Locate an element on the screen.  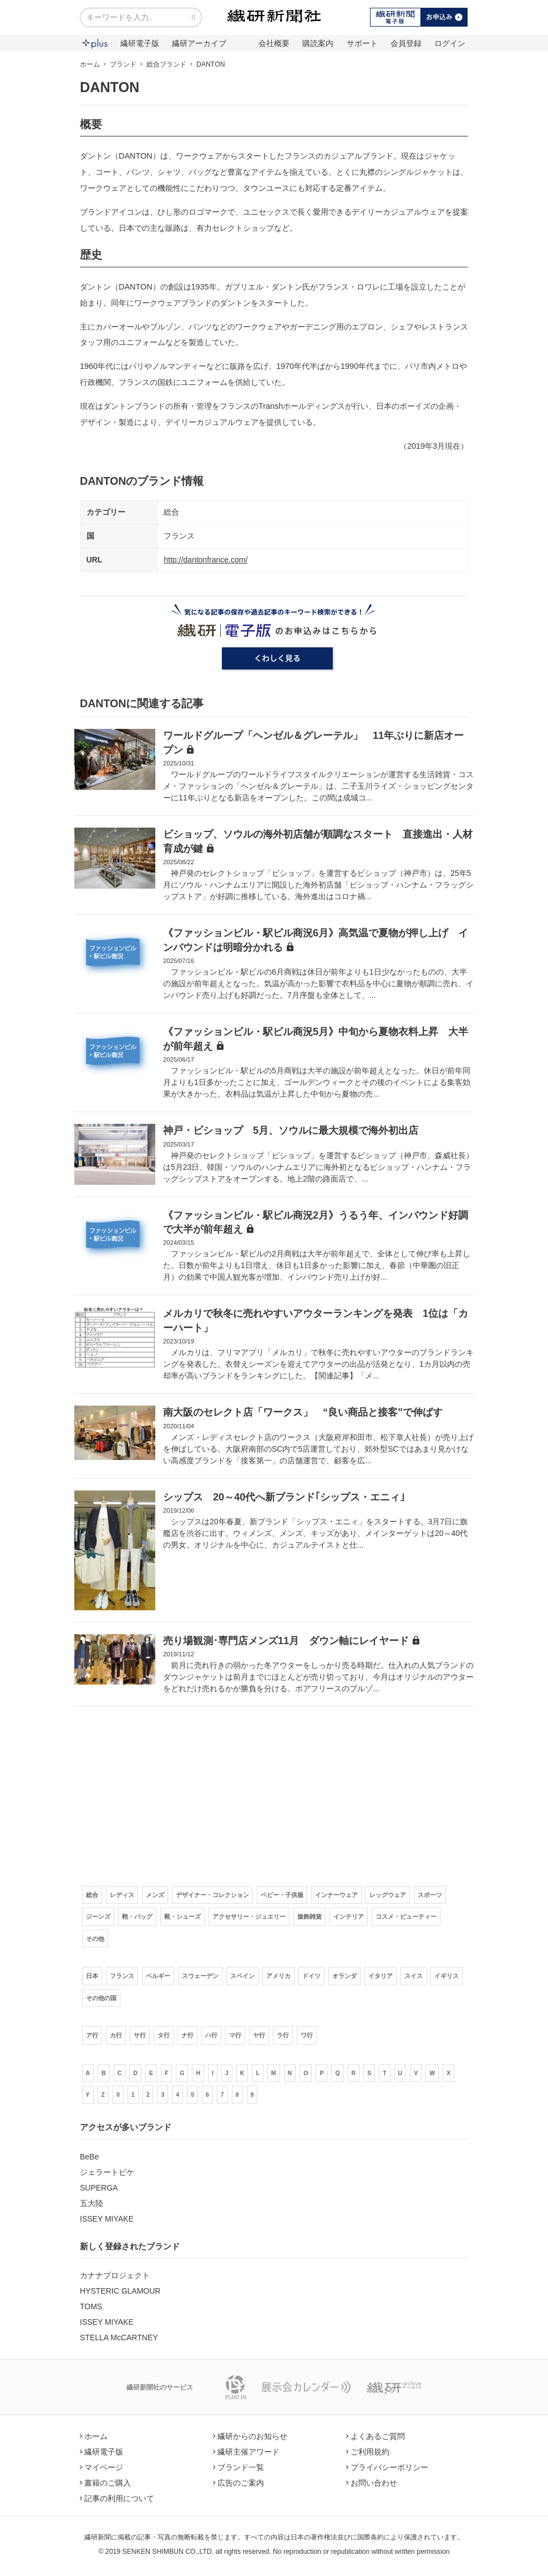
ISSEY MIYAKE is located at coordinates (107, 2218).